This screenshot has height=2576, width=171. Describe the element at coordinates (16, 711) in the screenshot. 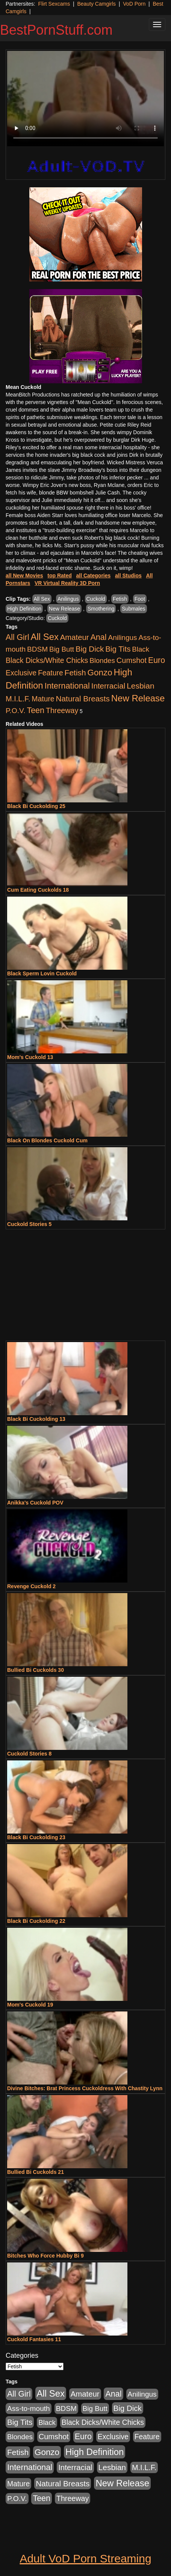

I see `P.O.V. [P.O.V. (600 items)]` at that location.